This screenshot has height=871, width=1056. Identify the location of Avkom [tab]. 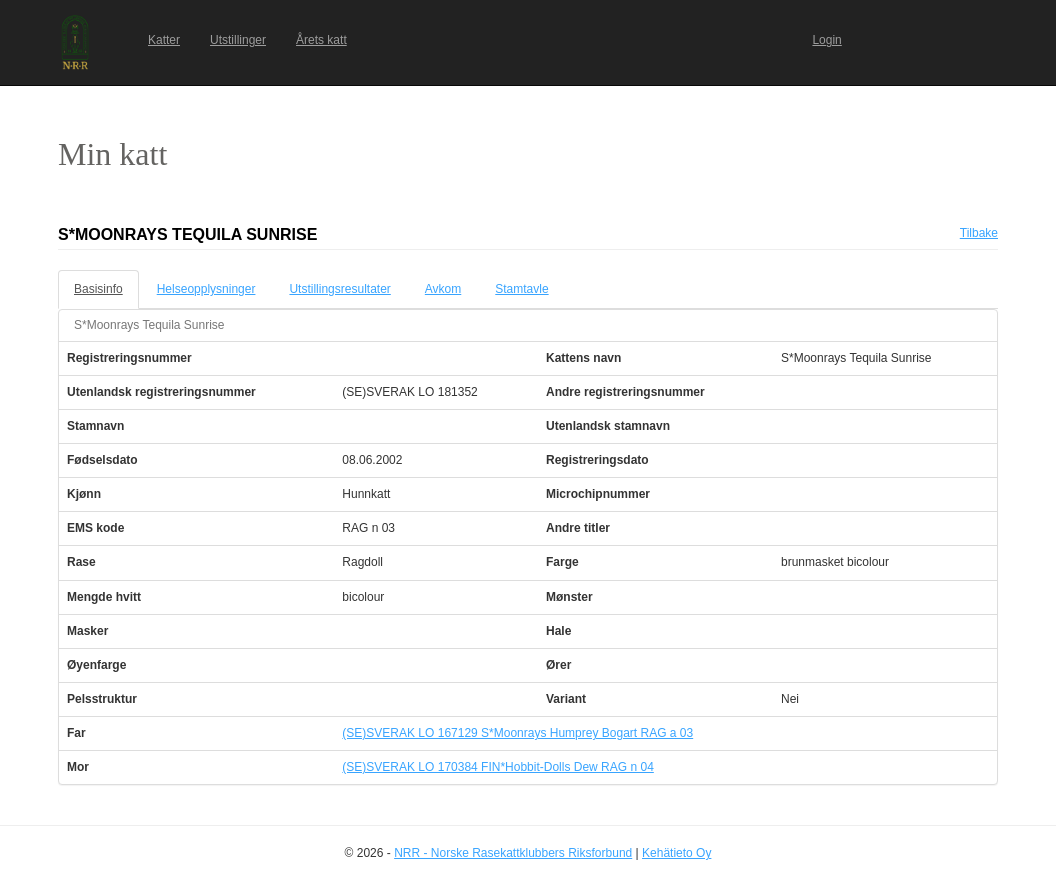
(443, 289).